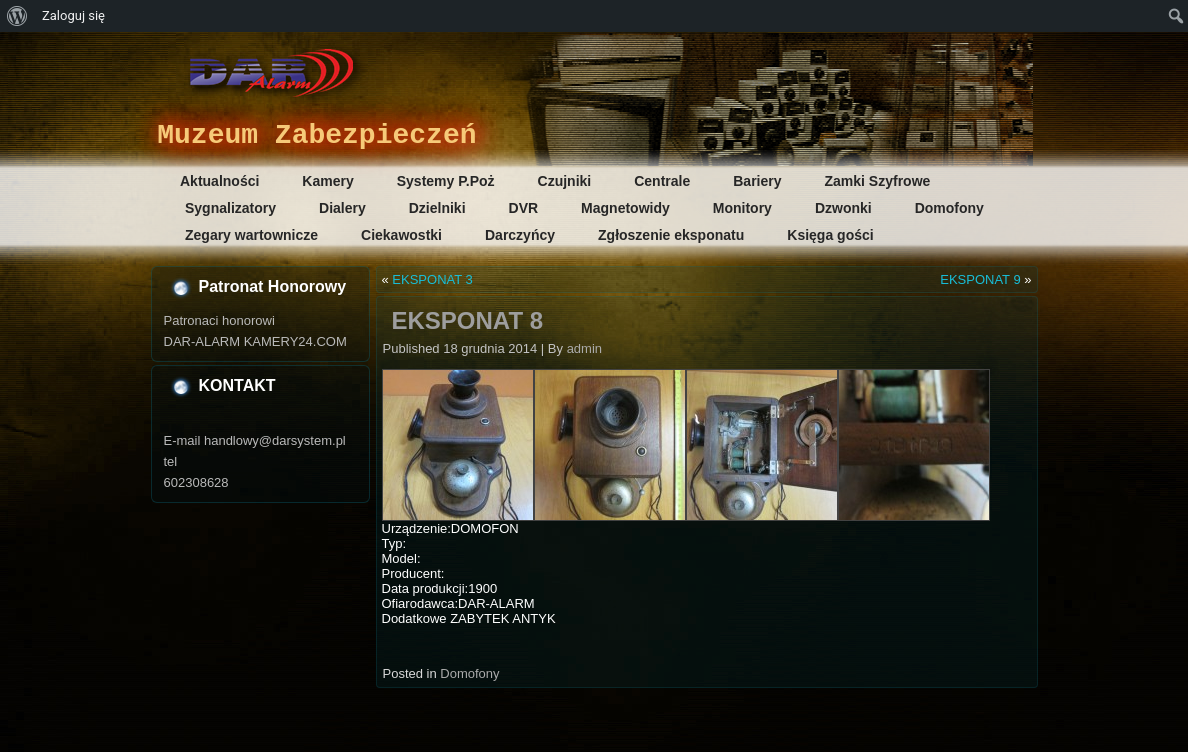  What do you see at coordinates (524, 208) in the screenshot?
I see `DVR` at bounding box center [524, 208].